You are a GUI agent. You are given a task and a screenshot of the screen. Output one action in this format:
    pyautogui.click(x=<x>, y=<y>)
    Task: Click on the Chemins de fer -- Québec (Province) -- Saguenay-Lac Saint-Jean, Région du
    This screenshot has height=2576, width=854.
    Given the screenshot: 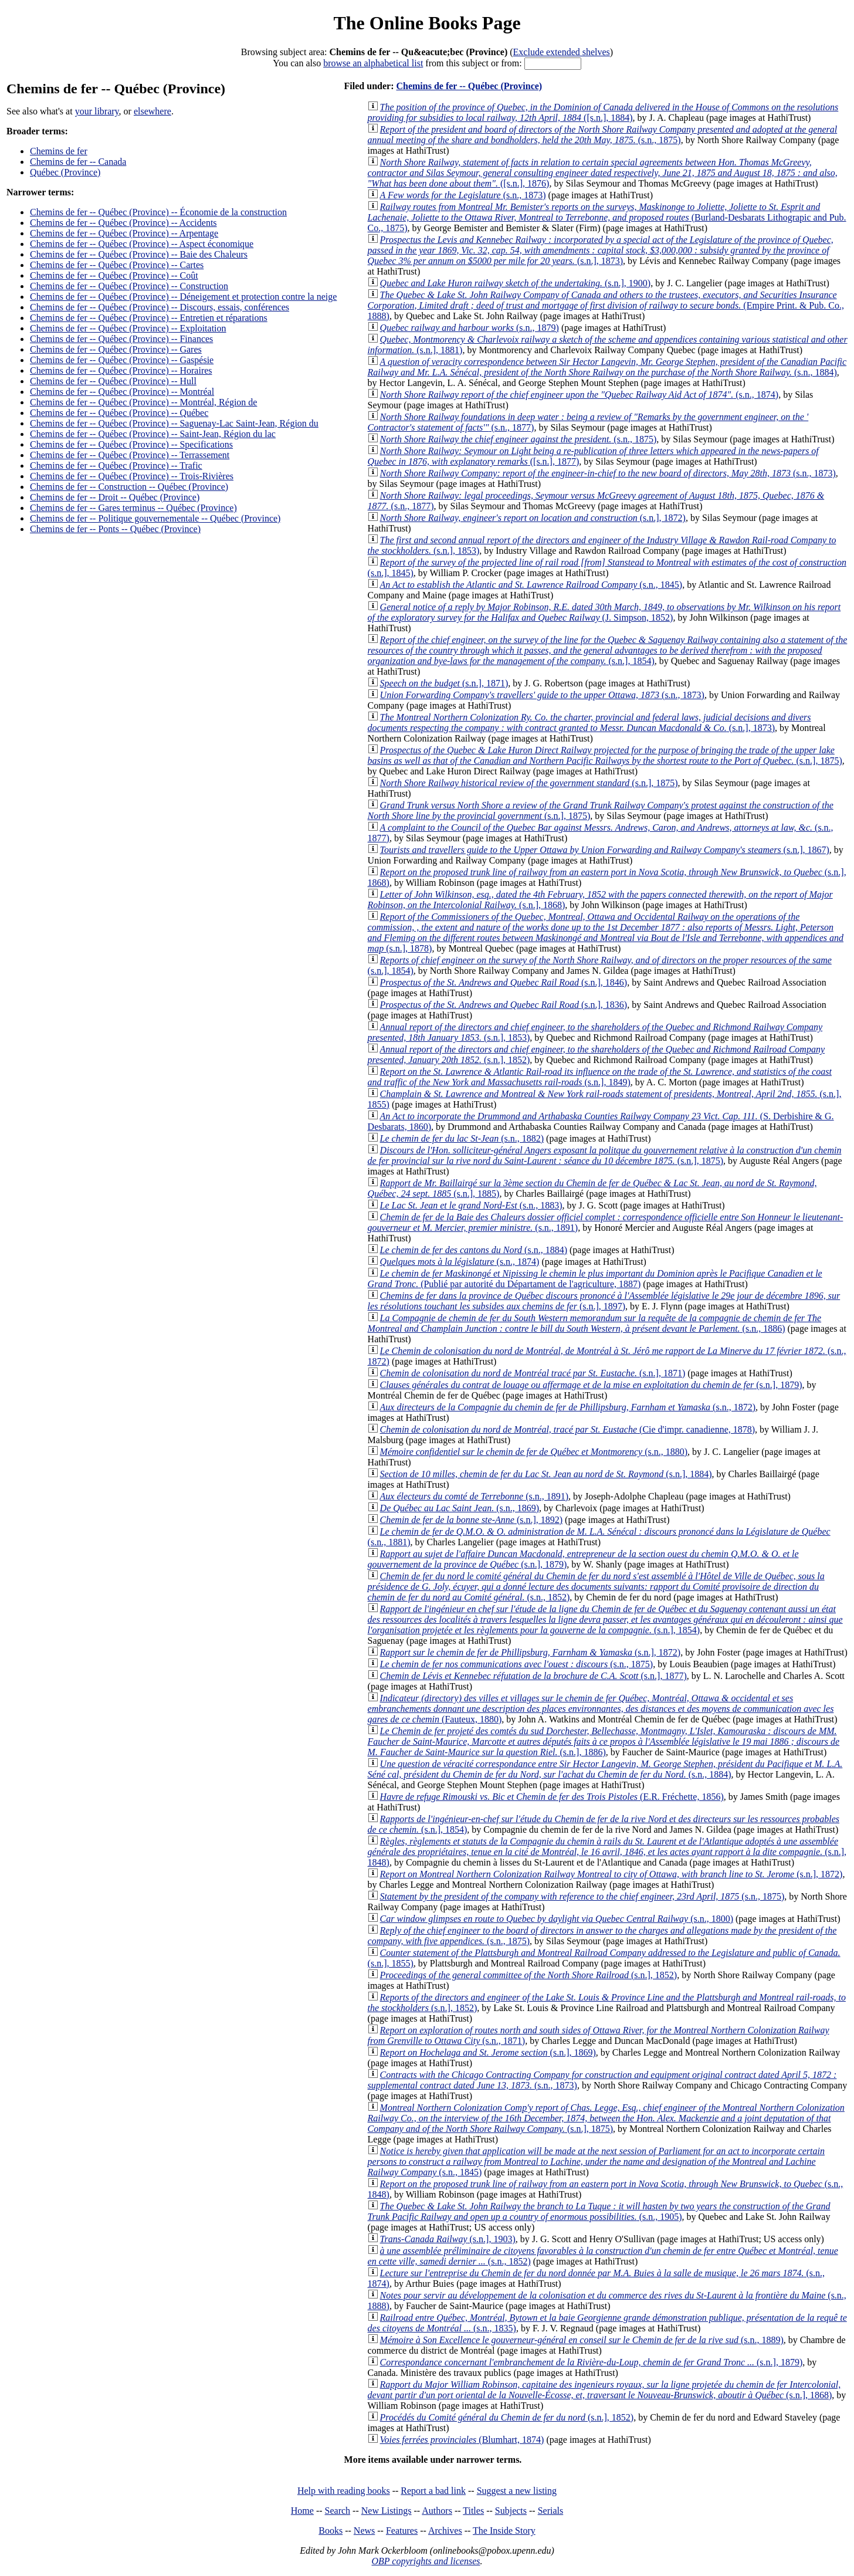 What is the action you would take?
    pyautogui.click(x=174, y=423)
    